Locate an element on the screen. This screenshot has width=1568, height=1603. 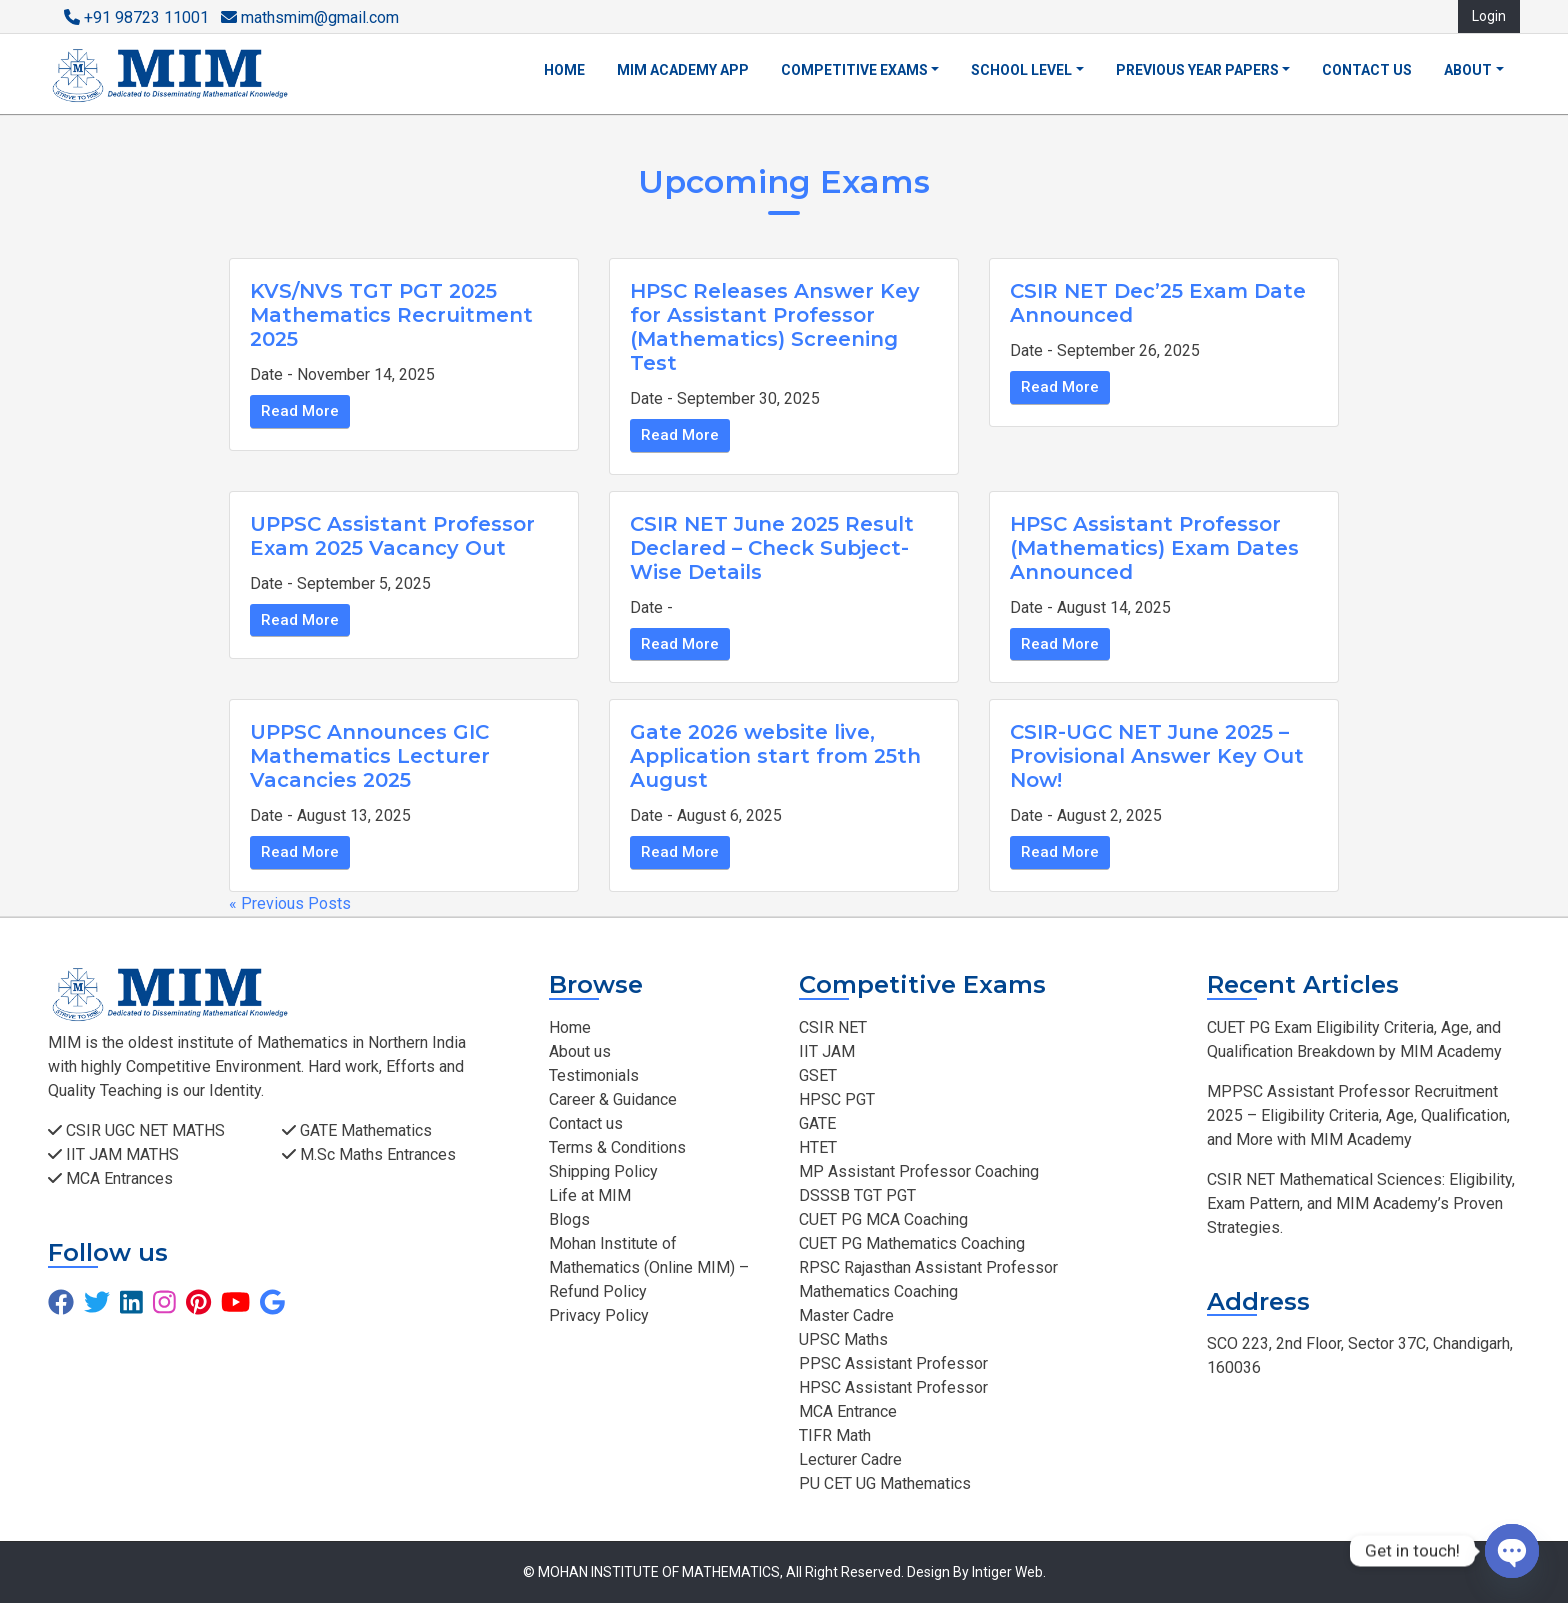
Date - September 30, 2025 is located at coordinates (725, 398).